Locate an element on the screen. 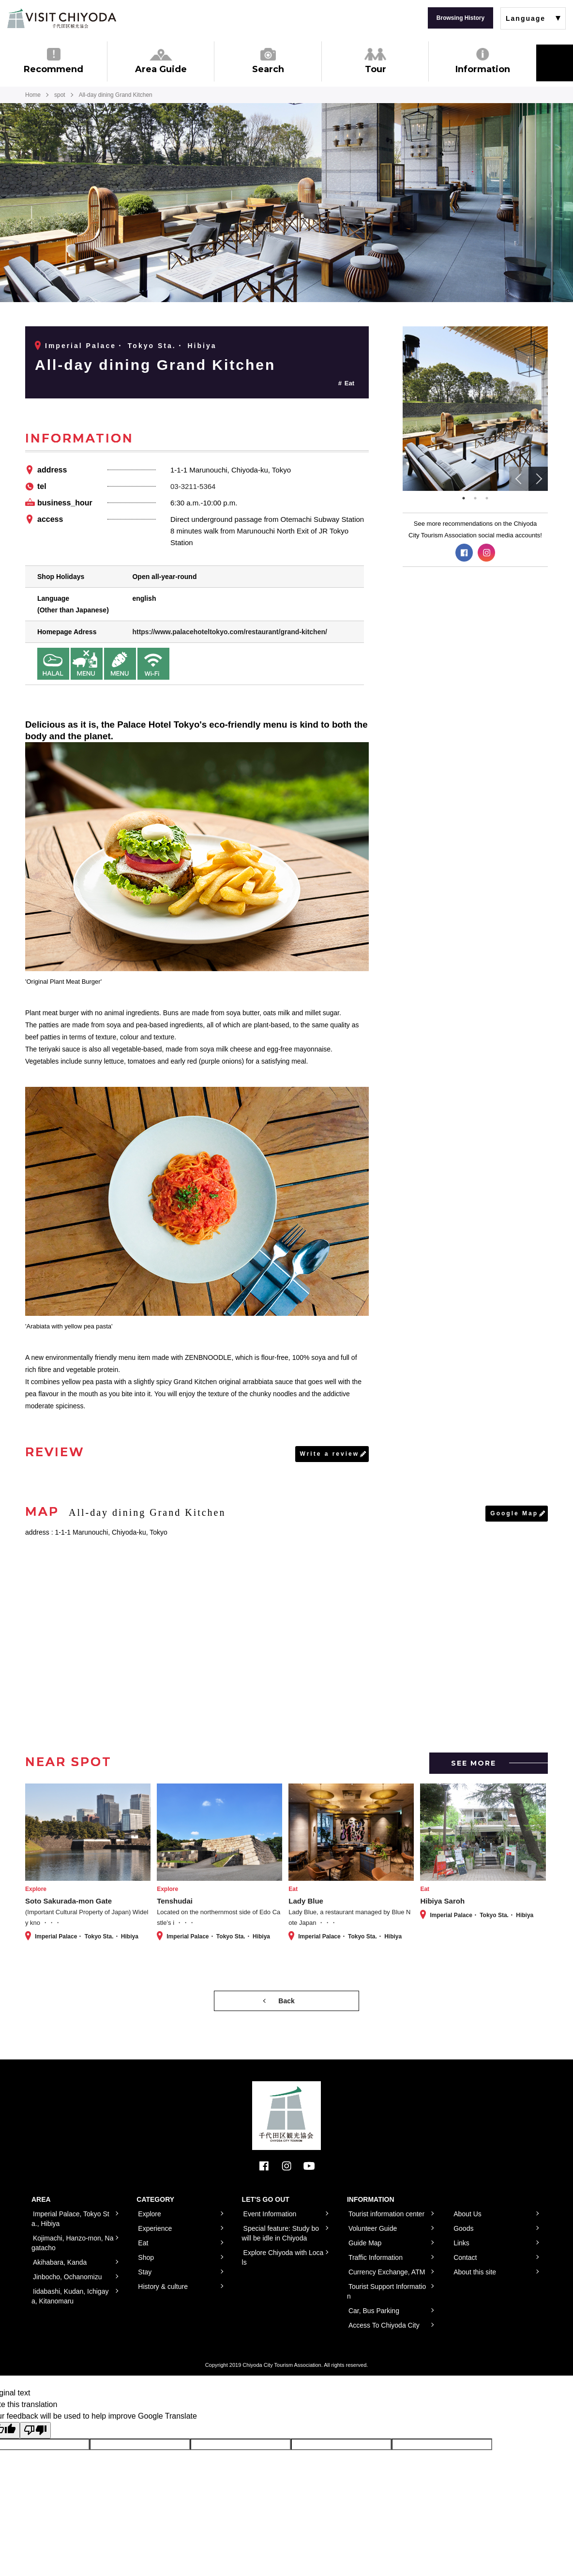  Browsing History is located at coordinates (460, 18).